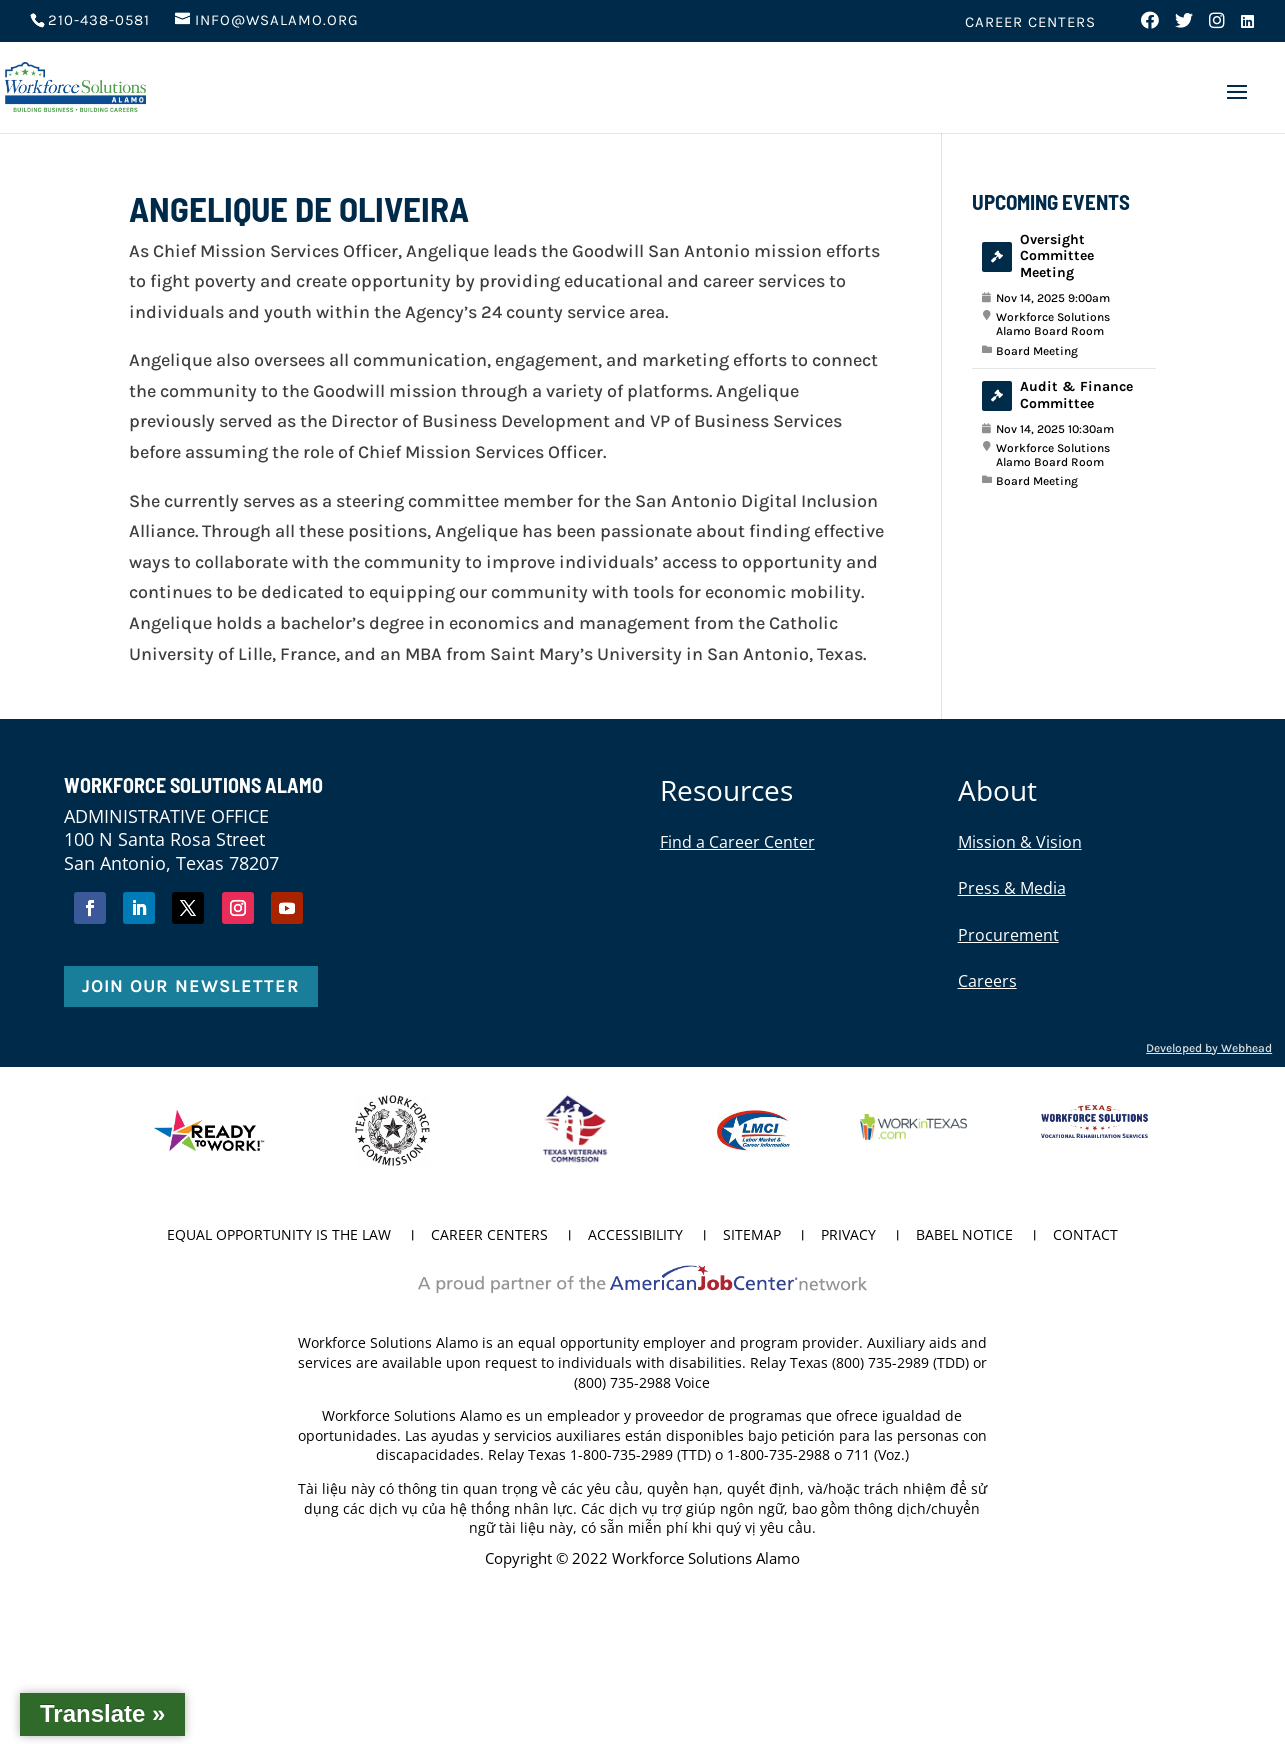 Image resolution: width=1285 pixels, height=1744 pixels. What do you see at coordinates (987, 981) in the screenshot?
I see `Careers` at bounding box center [987, 981].